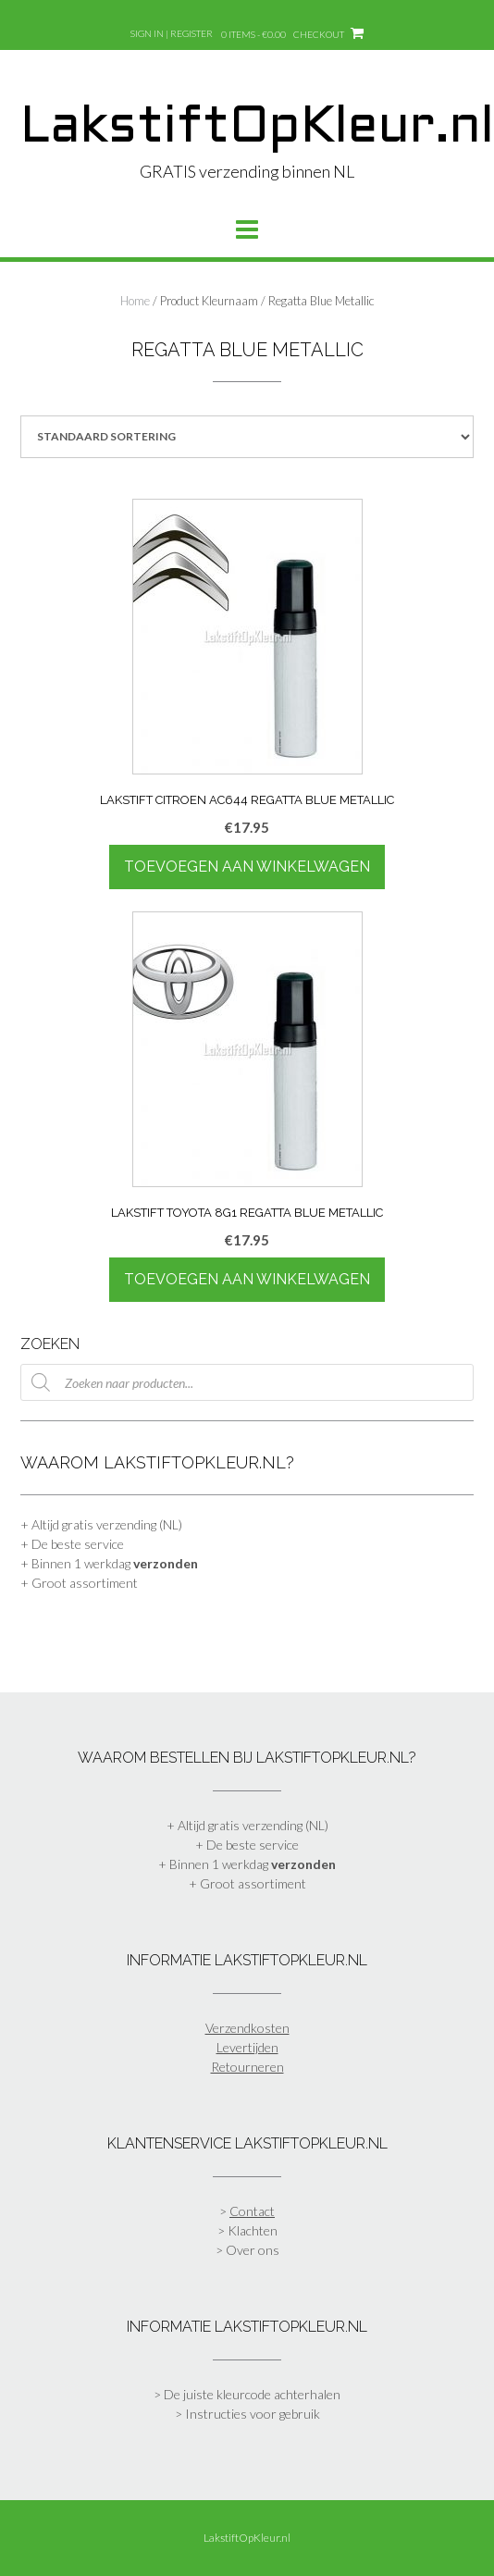  Describe the element at coordinates (247, 2047) in the screenshot. I see `Levertijden` at that location.